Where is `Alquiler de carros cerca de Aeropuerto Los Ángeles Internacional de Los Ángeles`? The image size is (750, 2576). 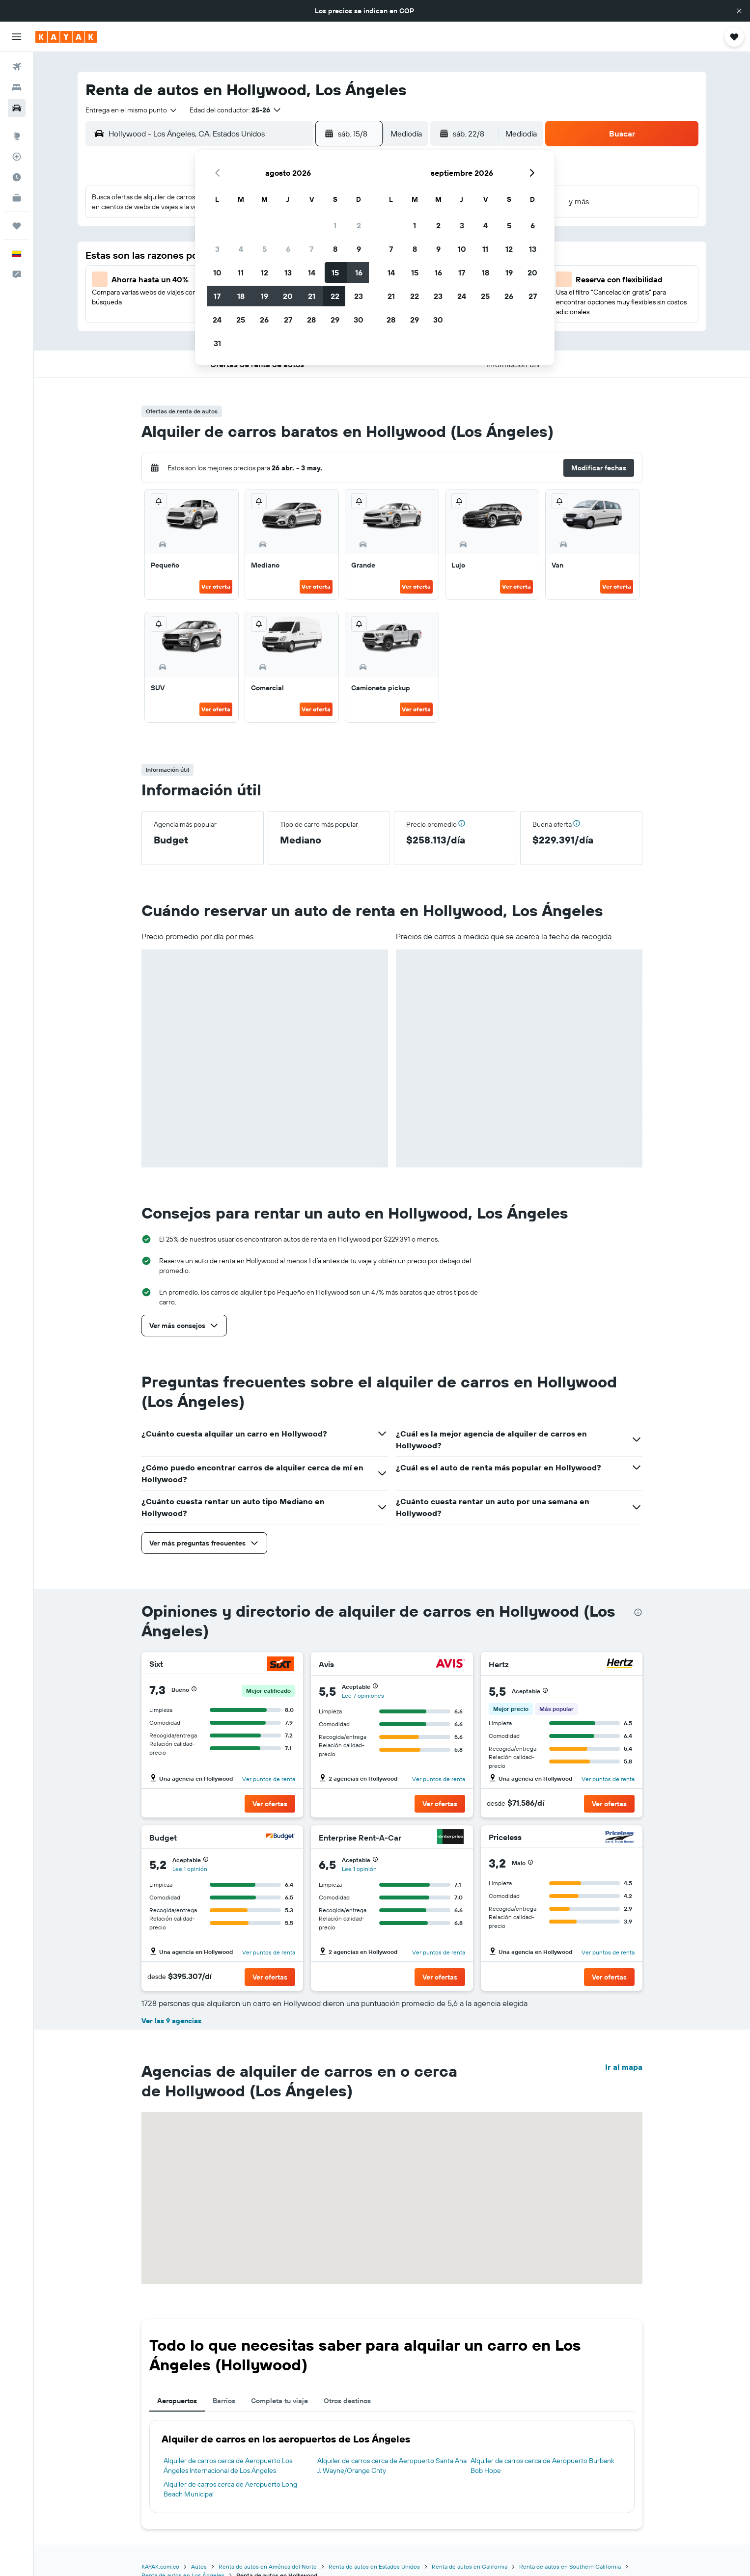
Alquiler de carros cerca de Aeropuerto Los Ángeles Internacional de Los Ángeles is located at coordinates (228, 2465).